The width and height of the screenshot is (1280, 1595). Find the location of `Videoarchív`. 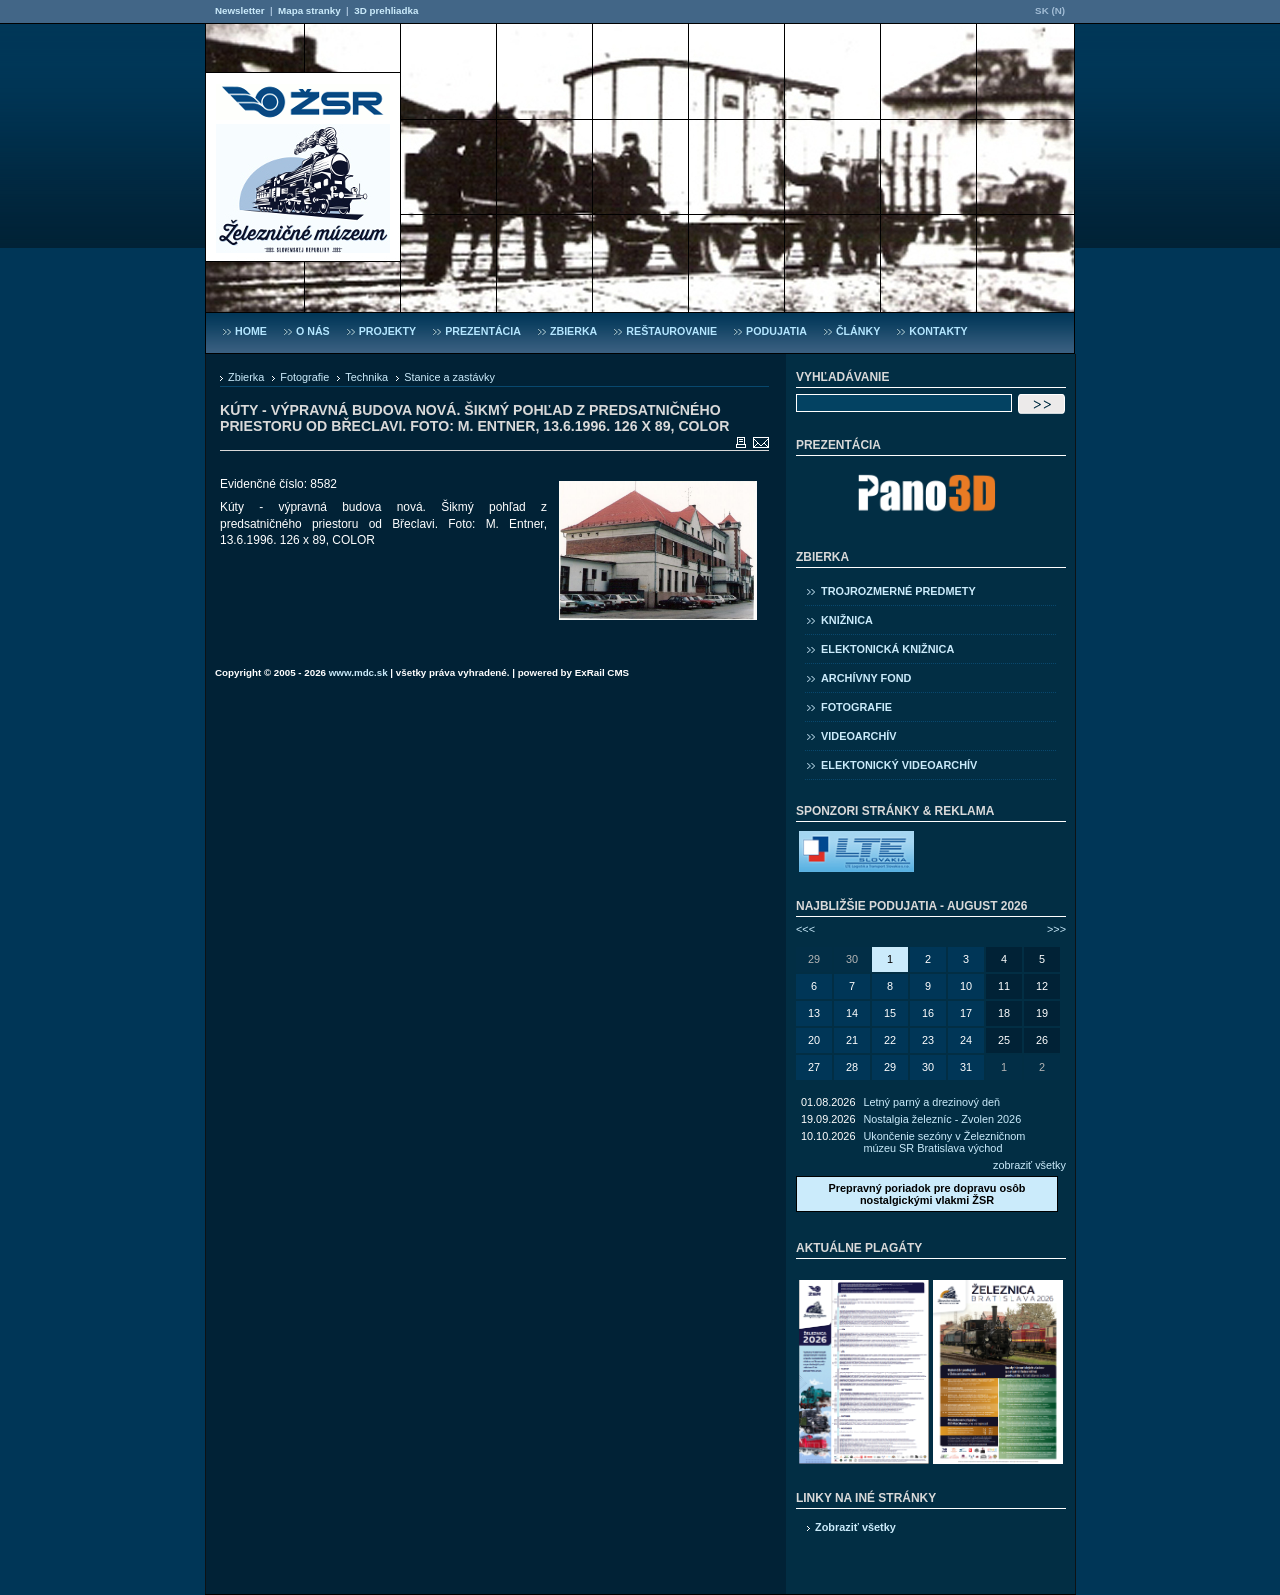

Videoarchív is located at coordinates (859, 736).